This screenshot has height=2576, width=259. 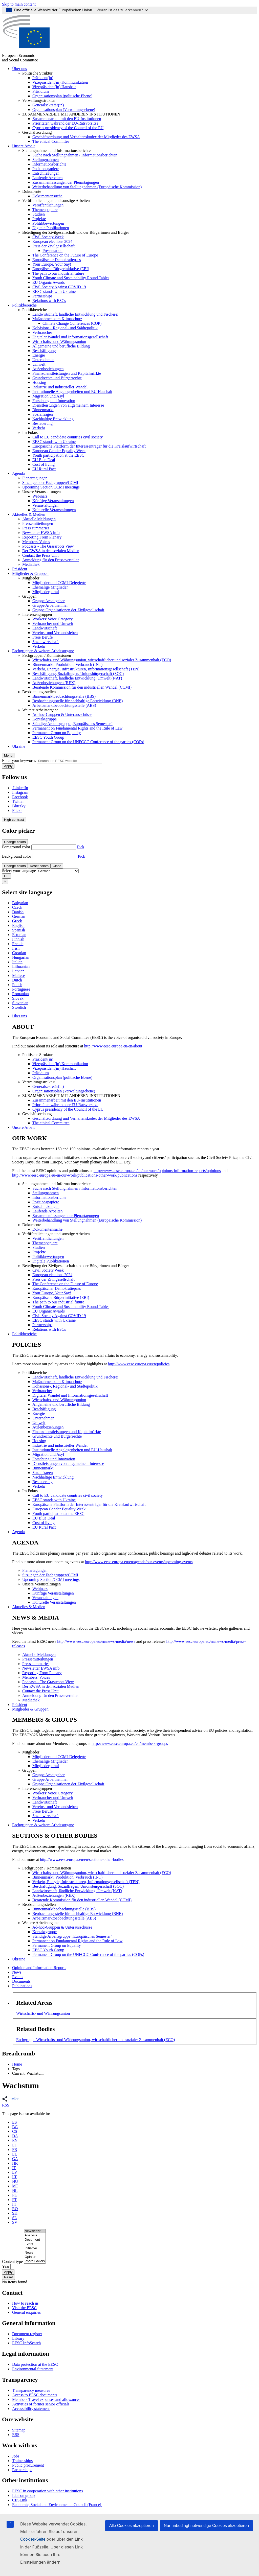 What do you see at coordinates (18, 2430) in the screenshot?
I see `Sitemap` at bounding box center [18, 2430].